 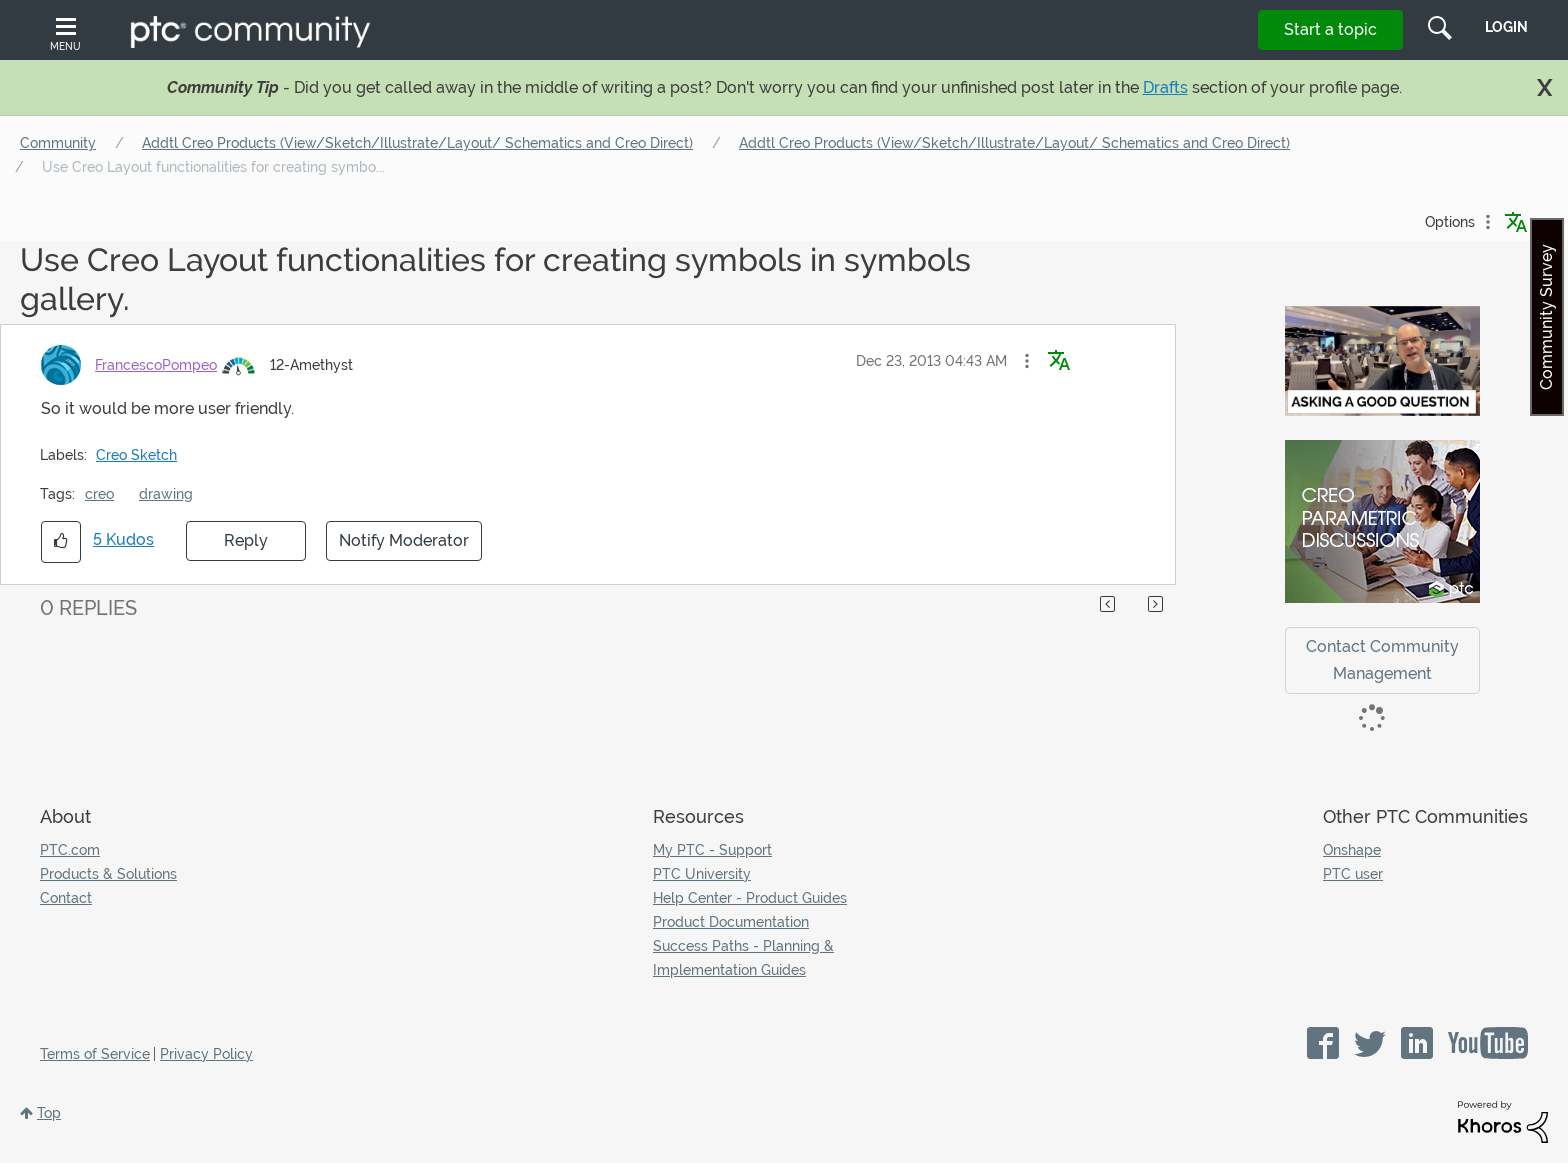 What do you see at coordinates (95, 1054) in the screenshot?
I see `Terms of Service` at bounding box center [95, 1054].